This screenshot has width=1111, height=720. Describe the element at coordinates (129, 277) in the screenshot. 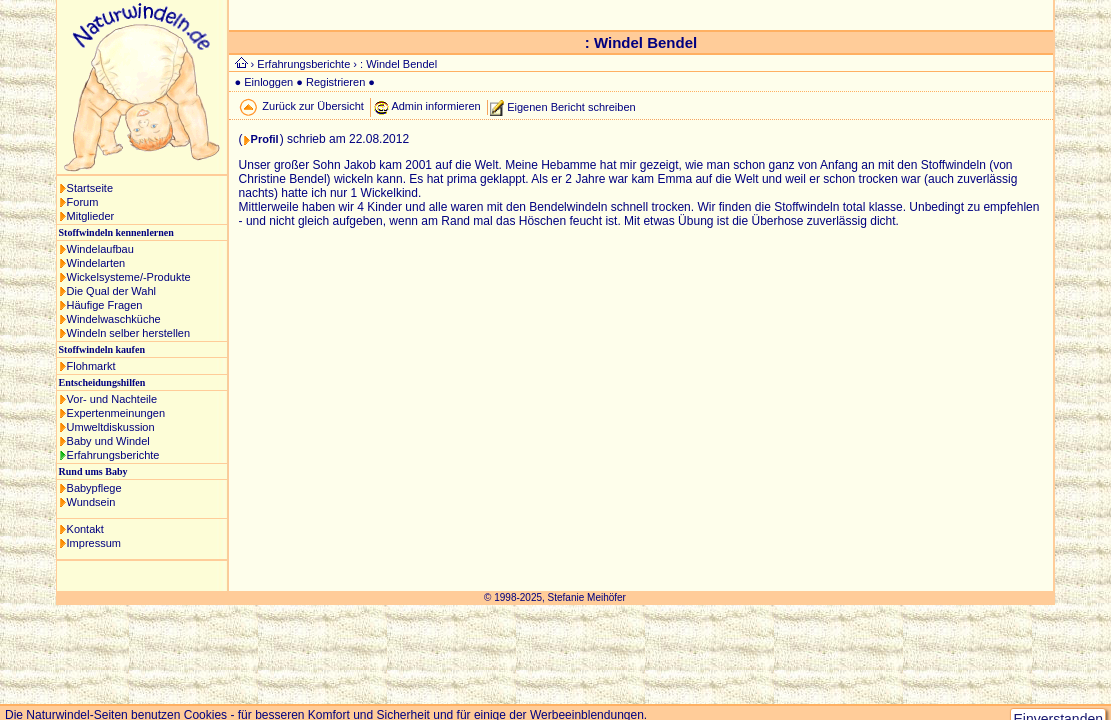

I see `Wickelsysteme/-Produkte` at that location.